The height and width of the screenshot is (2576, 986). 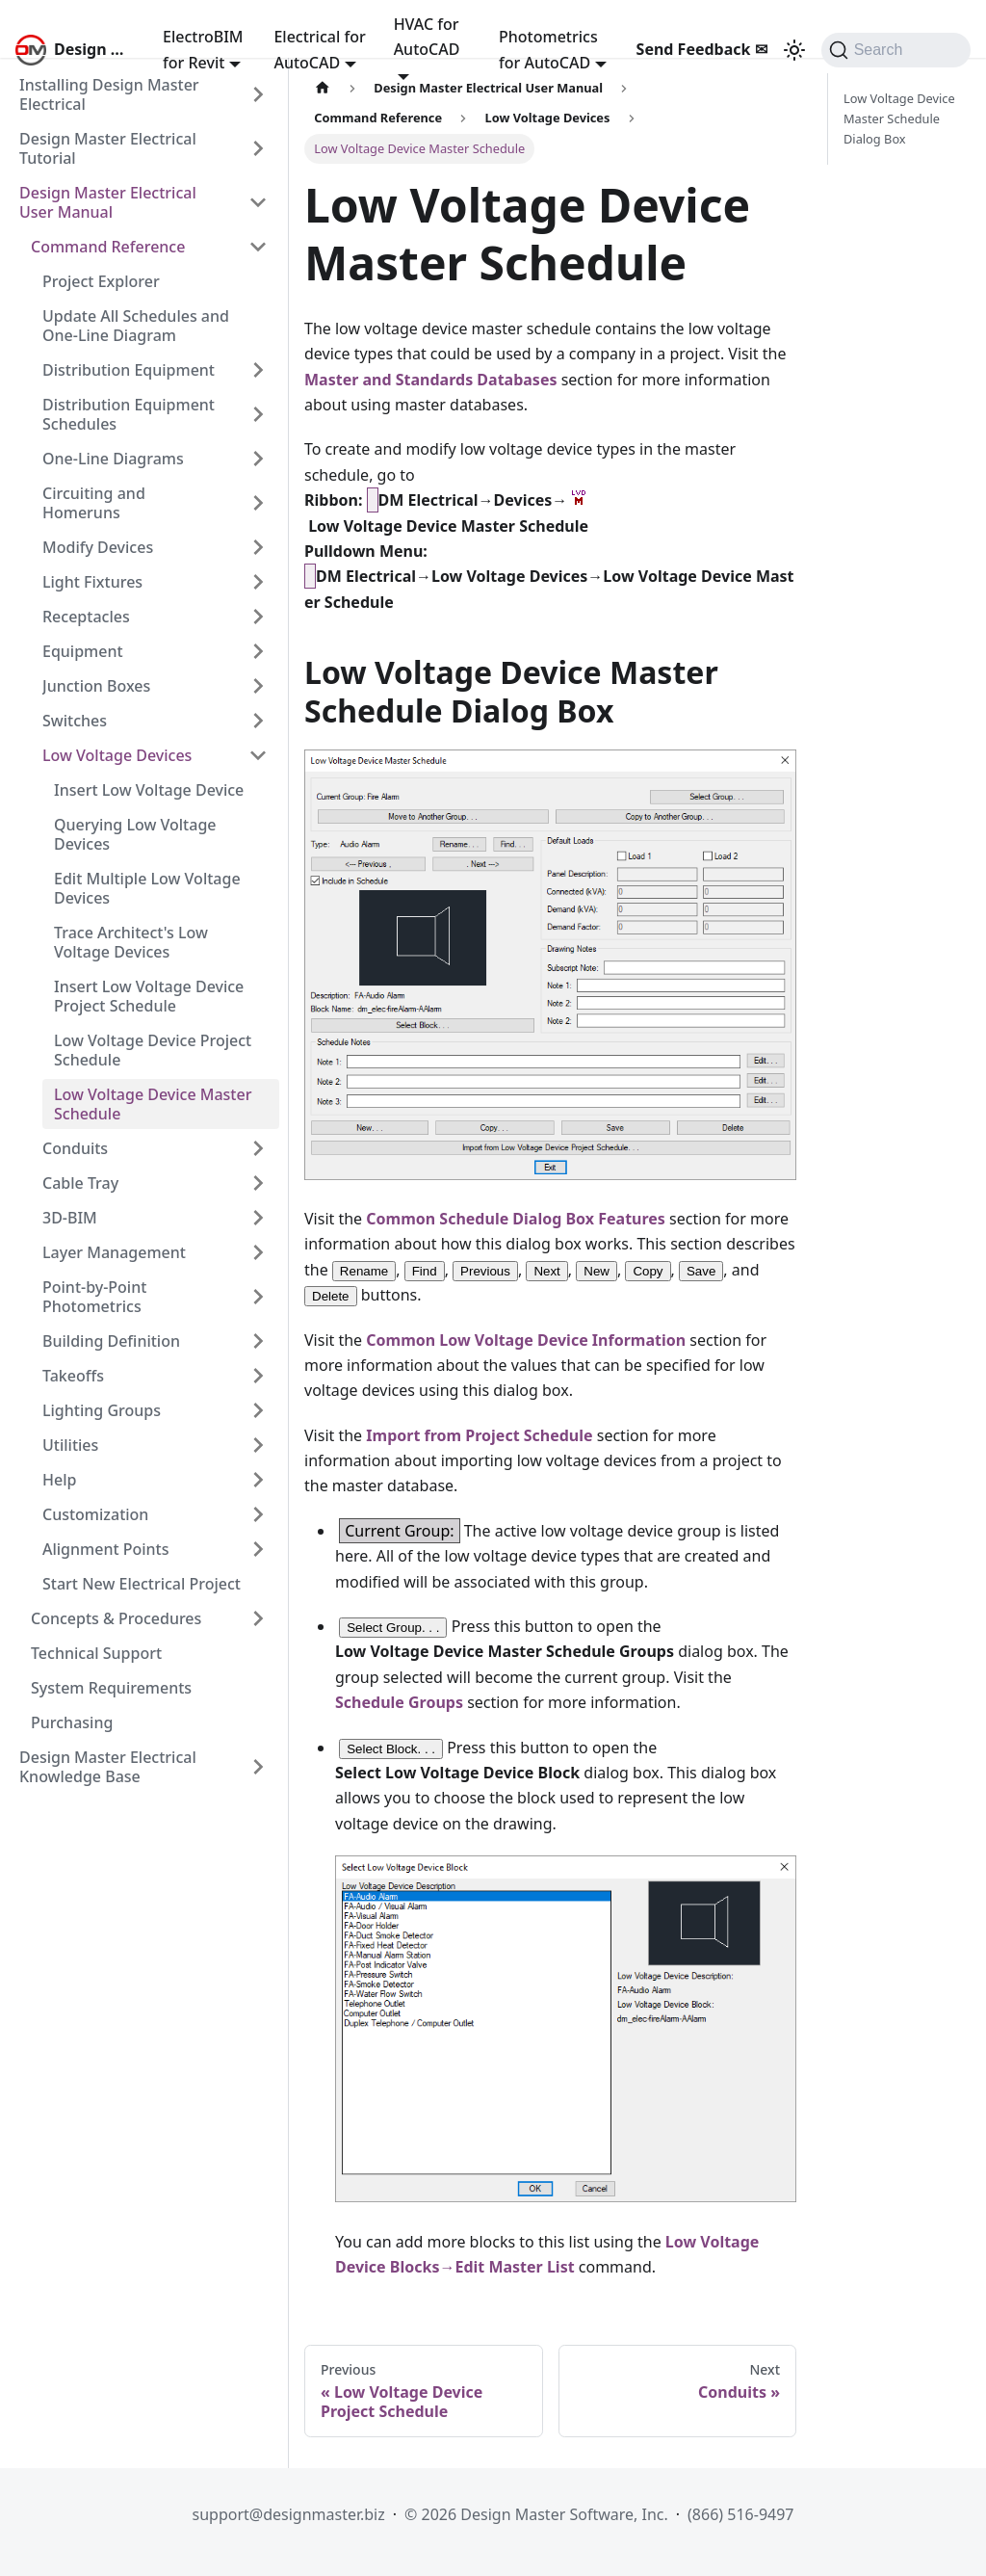 What do you see at coordinates (258, 148) in the screenshot?
I see `[Expand sidebar category 'Design Master Electrical Tutorial']` at bounding box center [258, 148].